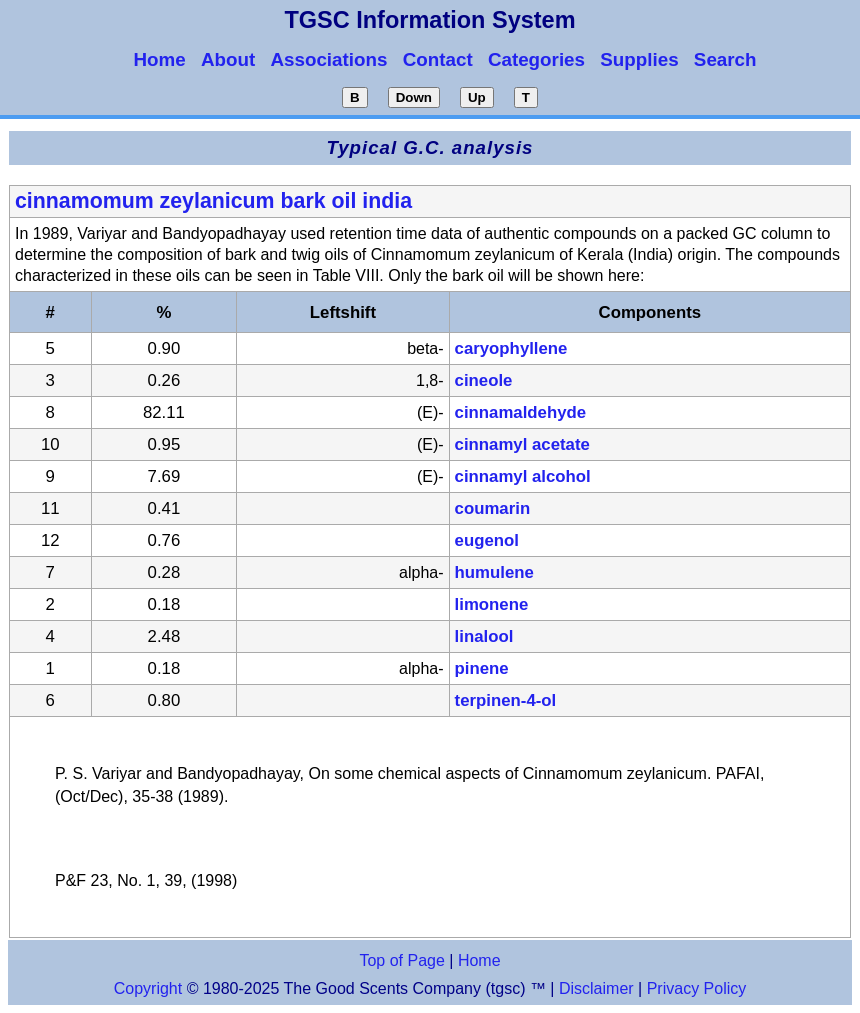 This screenshot has height=1013, width=860. What do you see at coordinates (484, 380) in the screenshot?
I see `cineole` at bounding box center [484, 380].